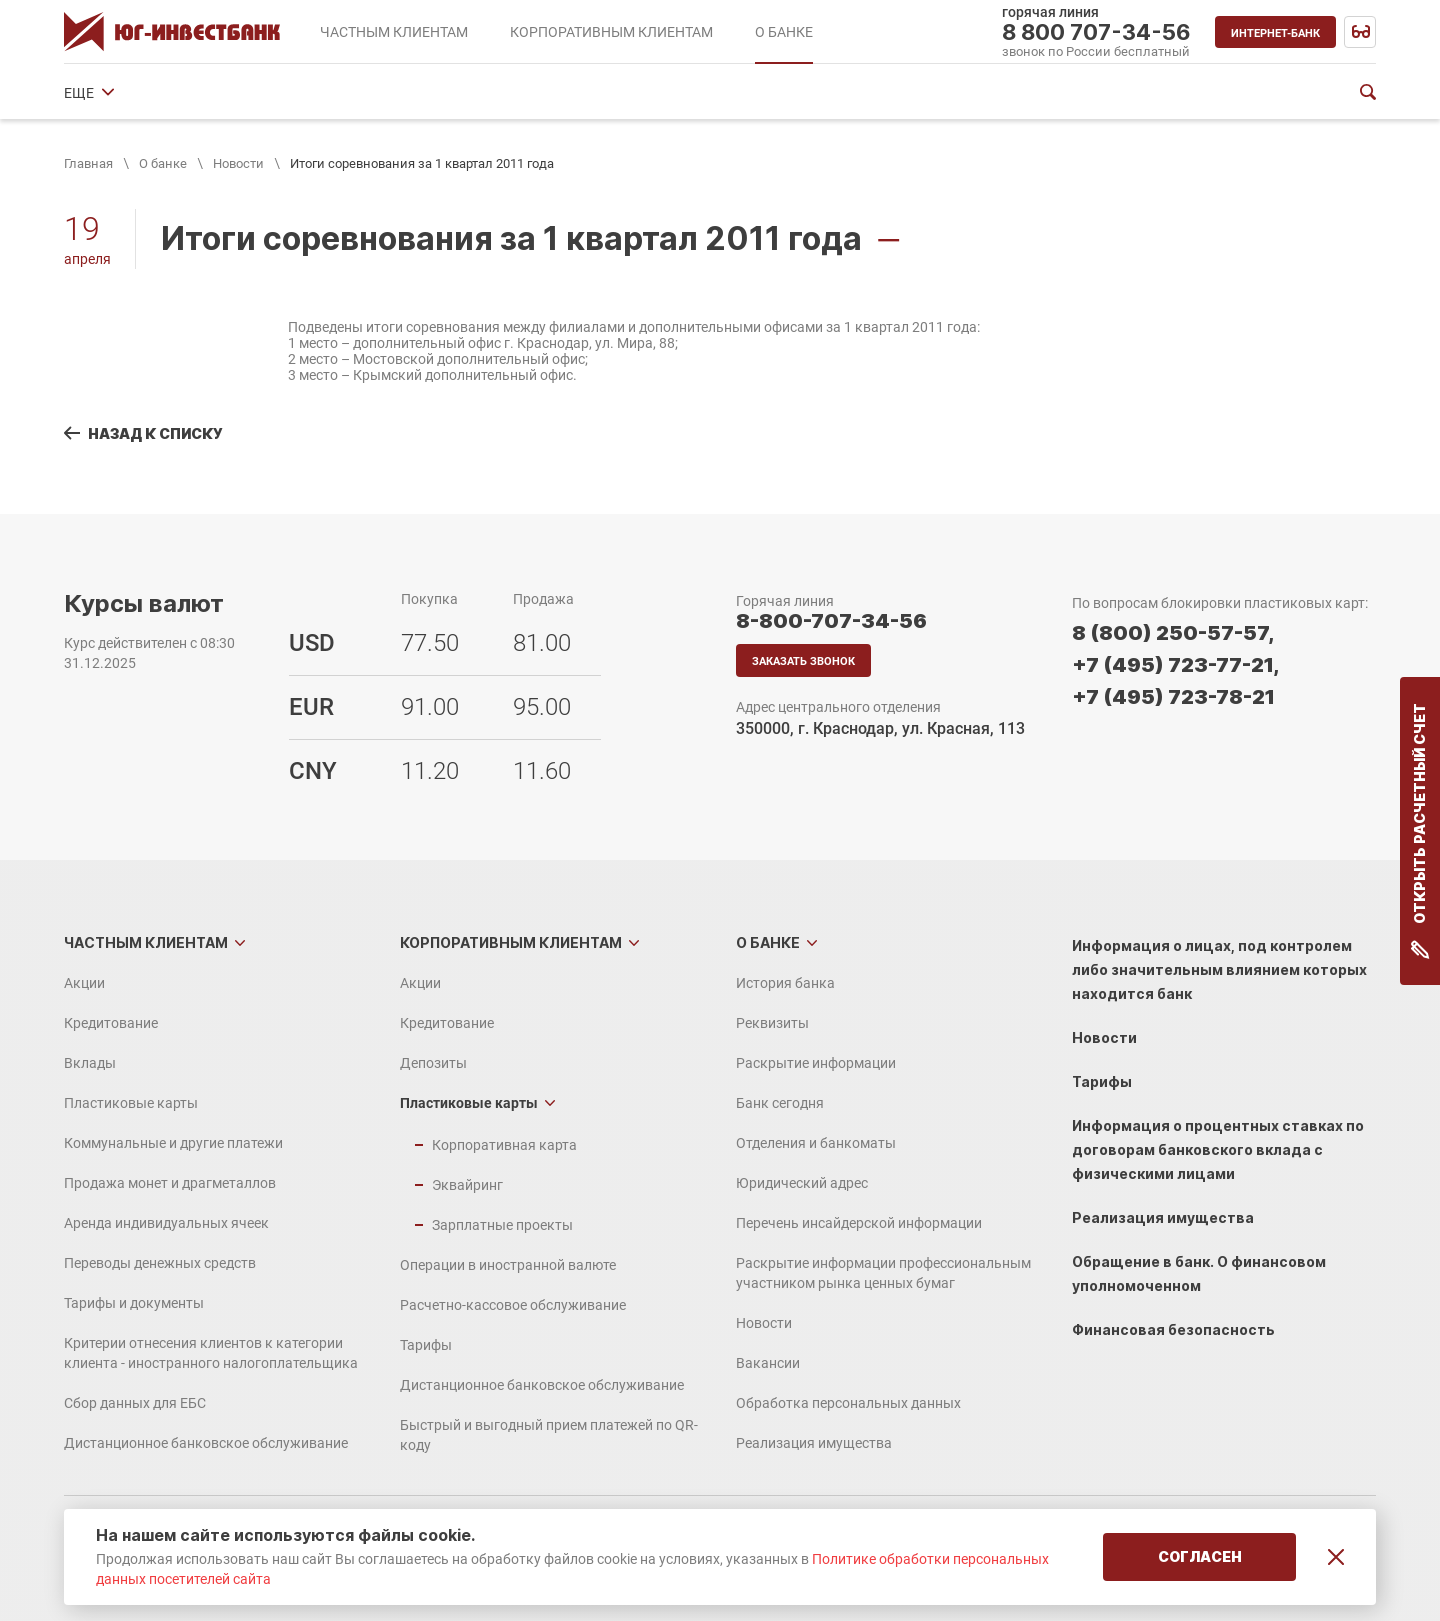 Image resolution: width=1440 pixels, height=1621 pixels. I want to click on Пластиковые карты, so click(131, 1103).